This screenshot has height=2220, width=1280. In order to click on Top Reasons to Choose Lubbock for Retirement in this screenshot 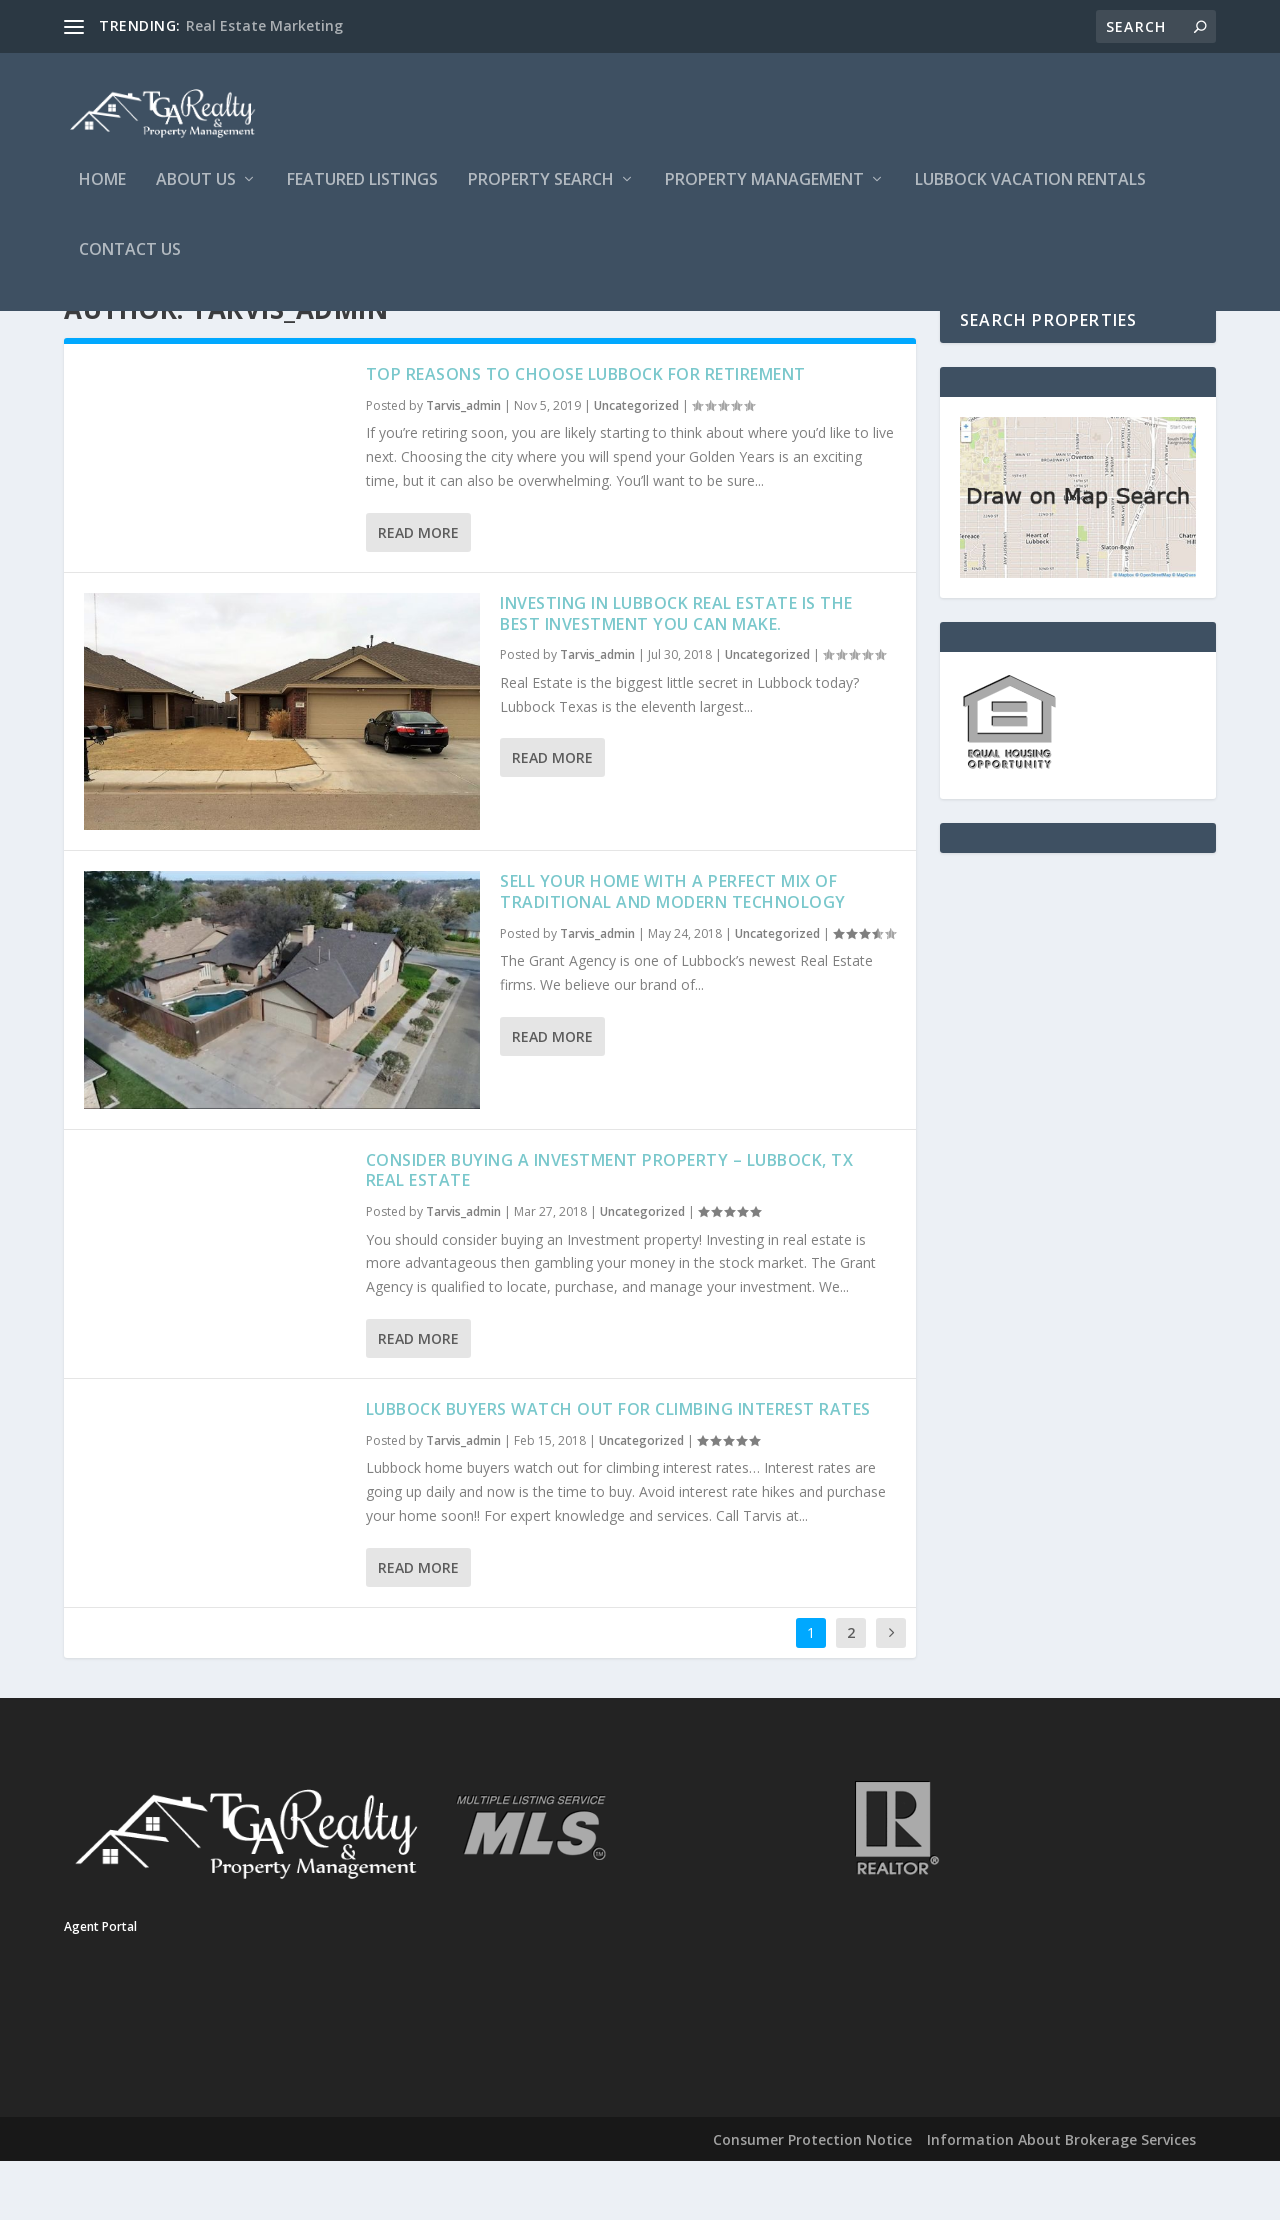, I will do `click(586, 434)`.